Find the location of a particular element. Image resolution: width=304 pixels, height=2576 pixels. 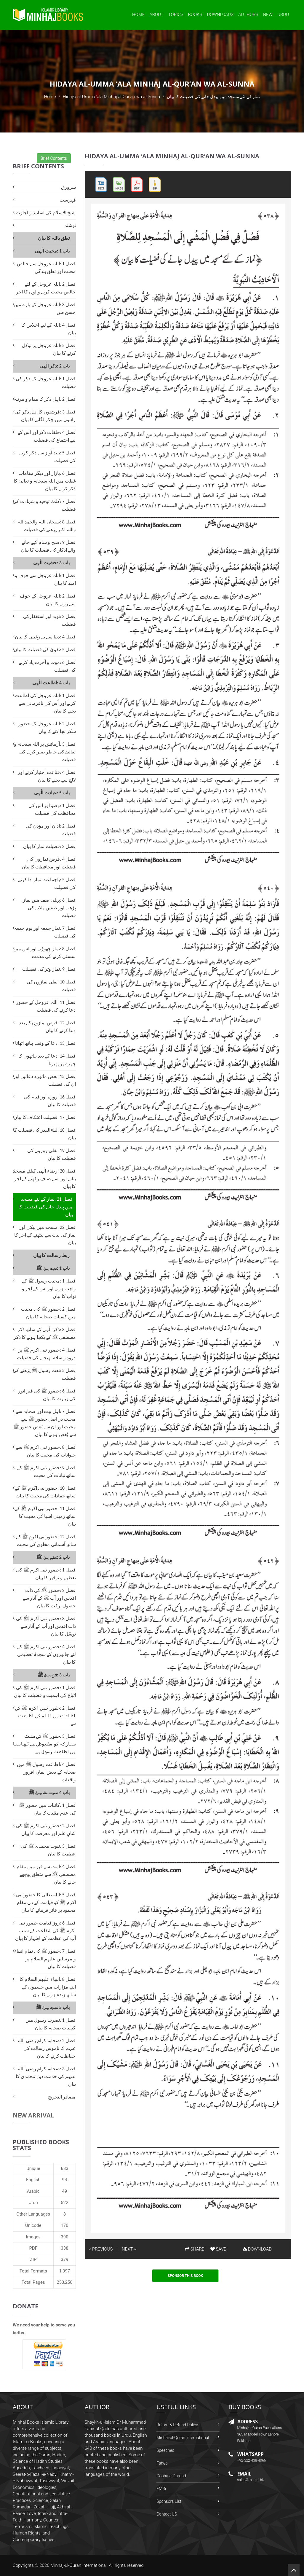

باب 5 :نصرت رسول ﷺ is located at coordinates (53, 2007).